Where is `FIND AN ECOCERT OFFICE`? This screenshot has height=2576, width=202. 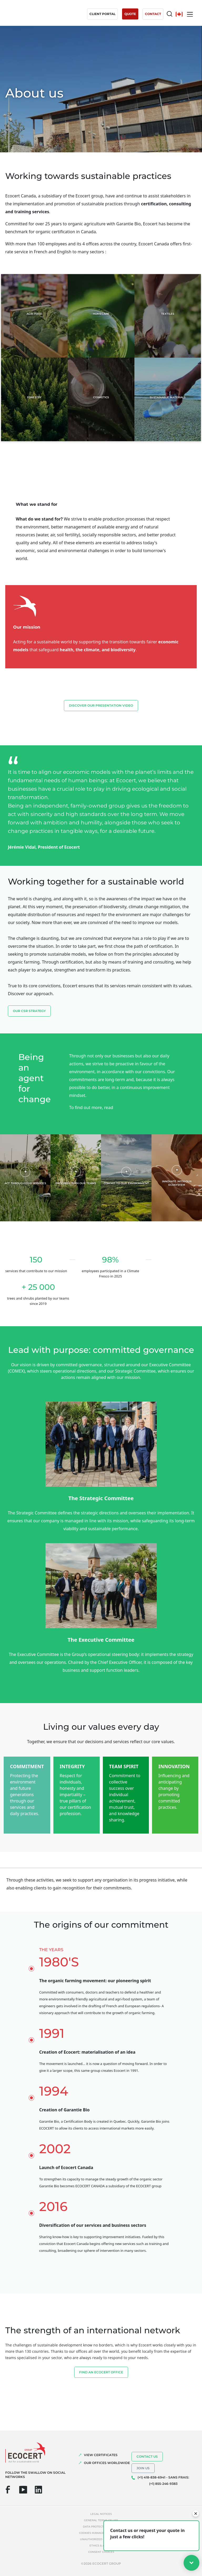 FIND AN ECOCERT OFFICE is located at coordinates (101, 2372).